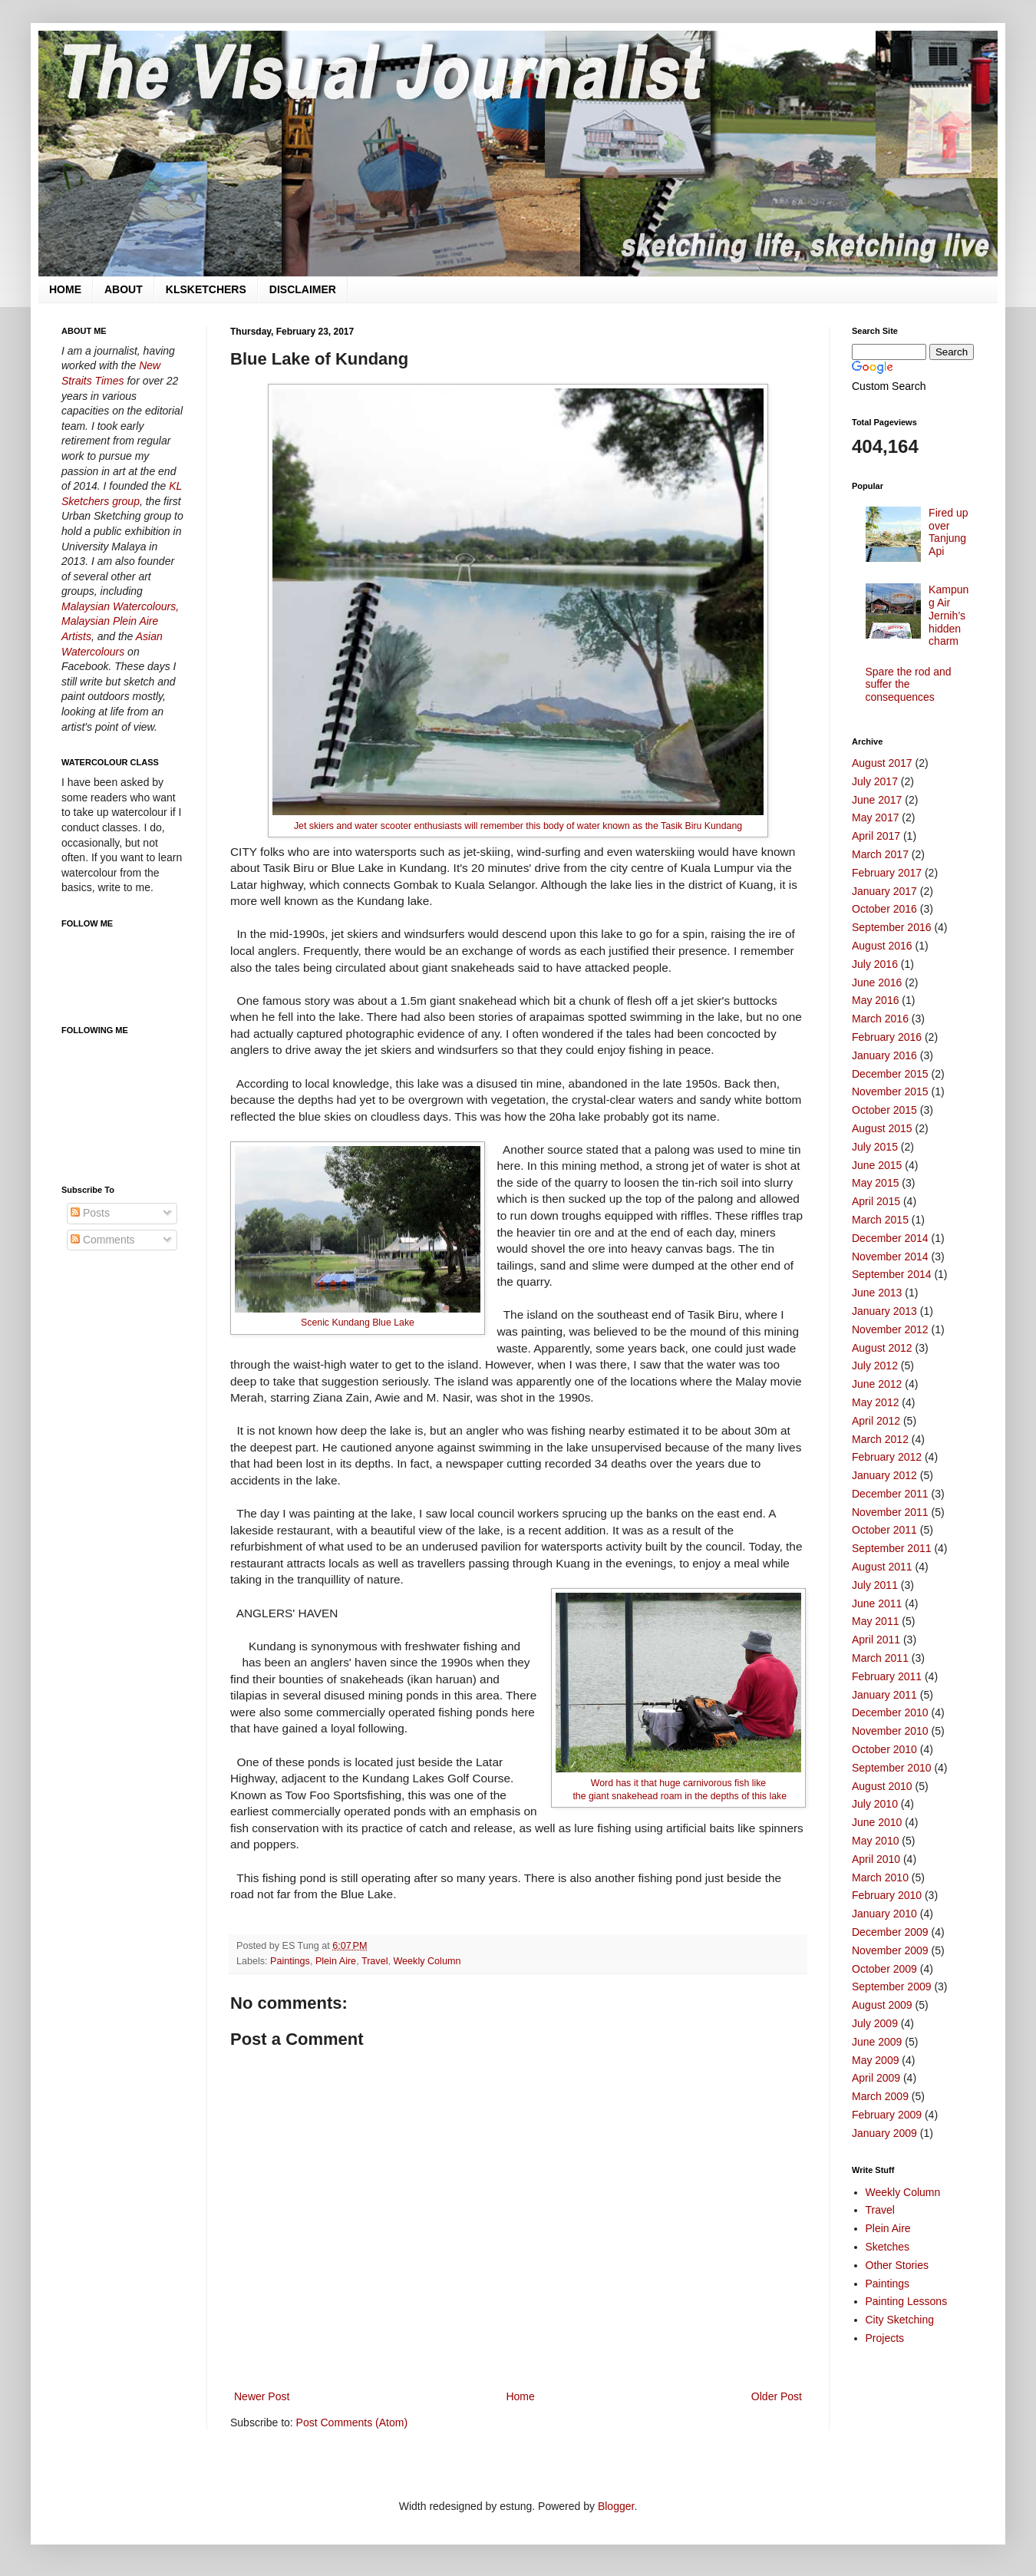 This screenshot has width=1036, height=2576. What do you see at coordinates (876, 1421) in the screenshot?
I see `April 2012` at bounding box center [876, 1421].